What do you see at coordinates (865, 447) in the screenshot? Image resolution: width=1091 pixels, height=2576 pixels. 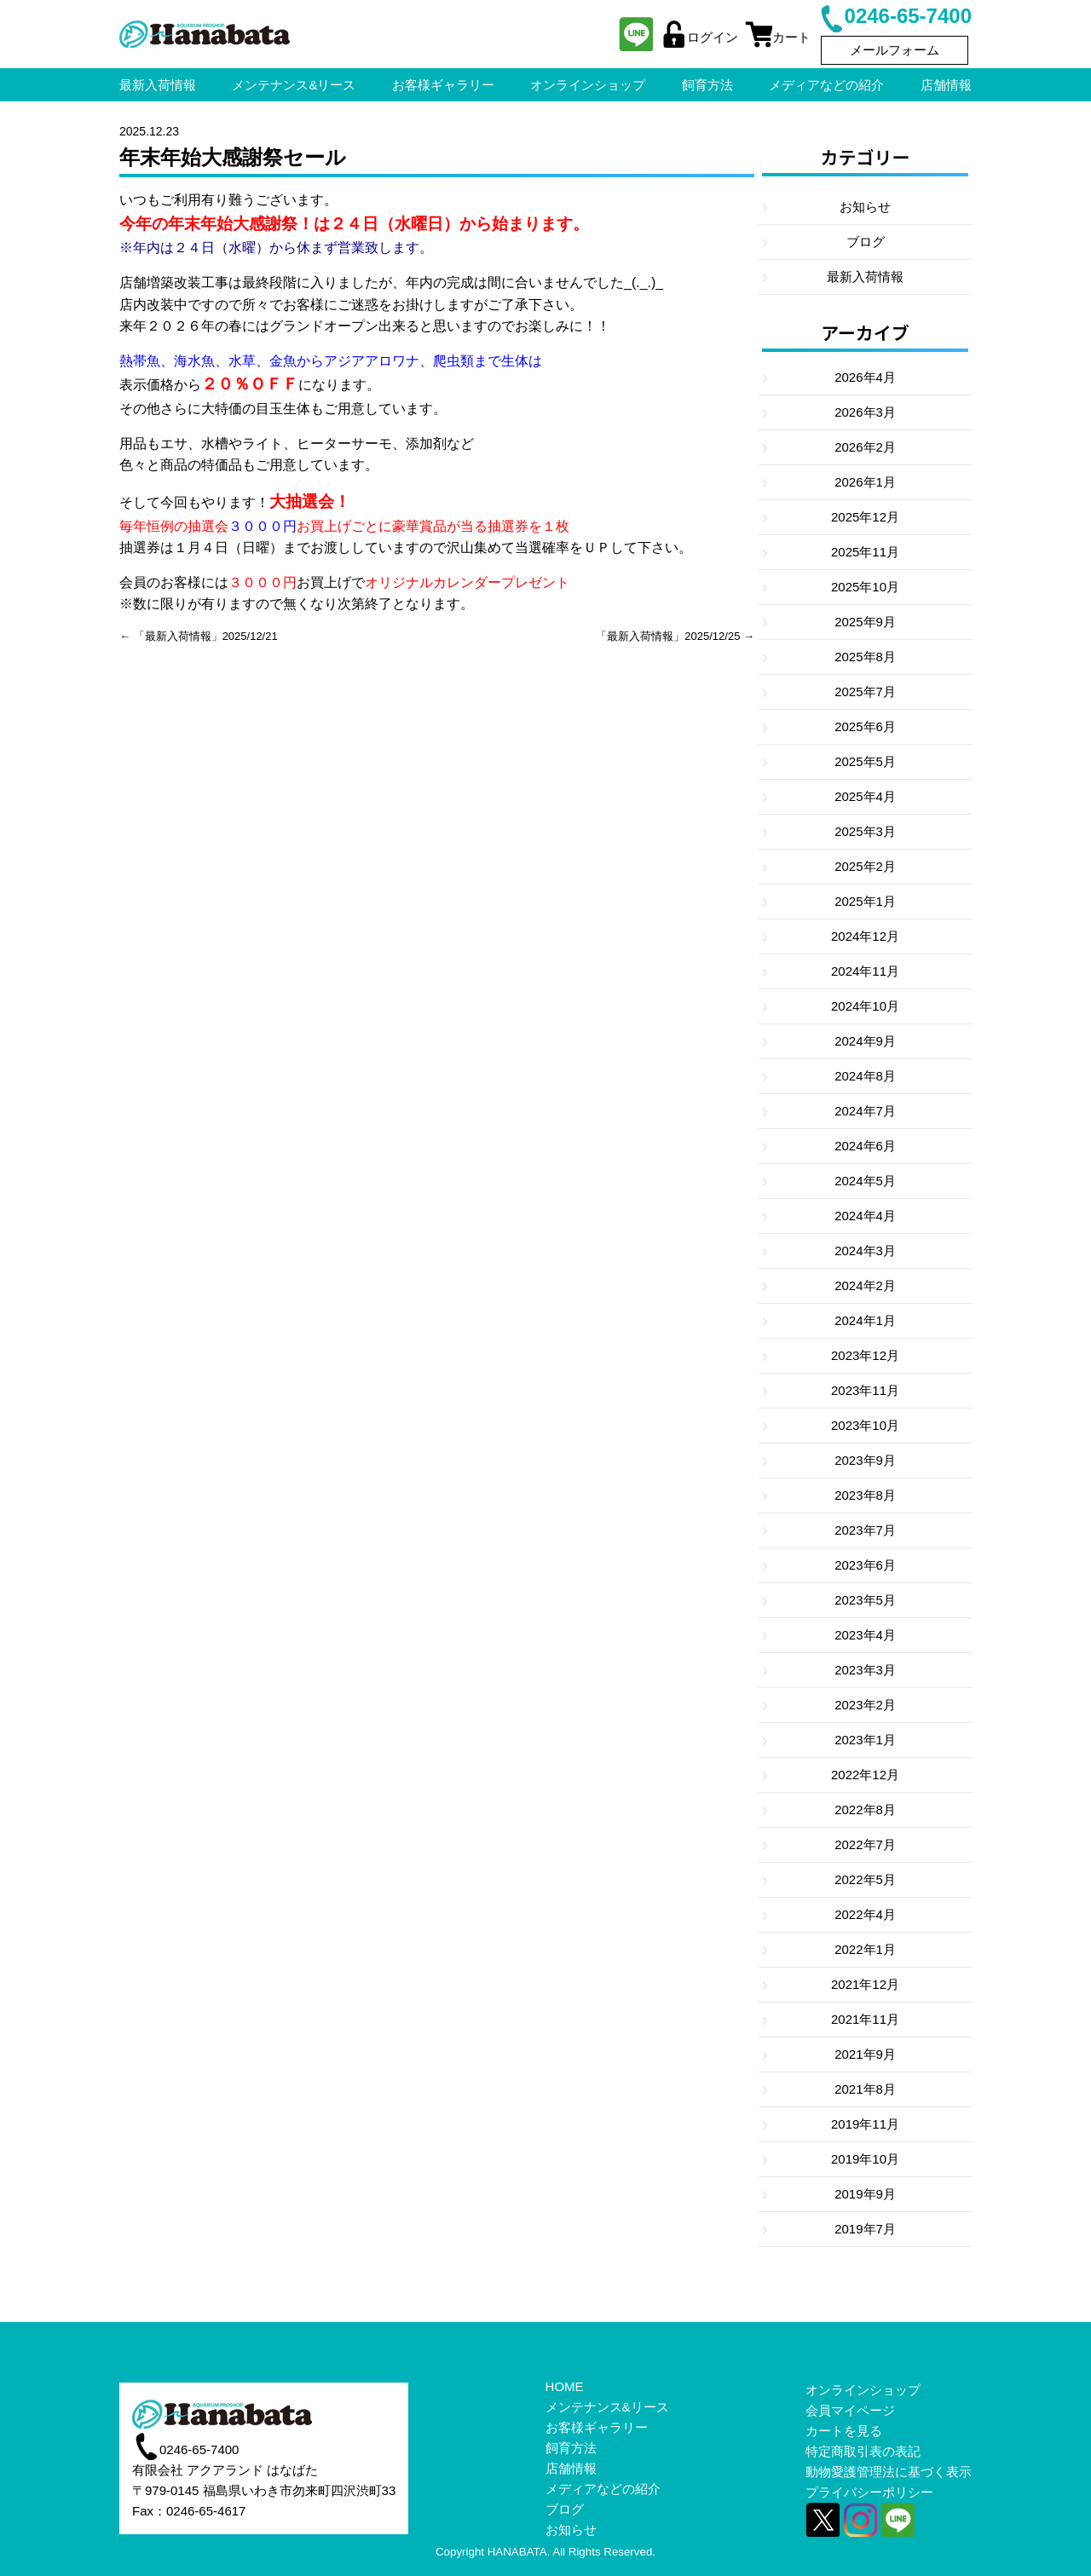 I see `2026年2月` at bounding box center [865, 447].